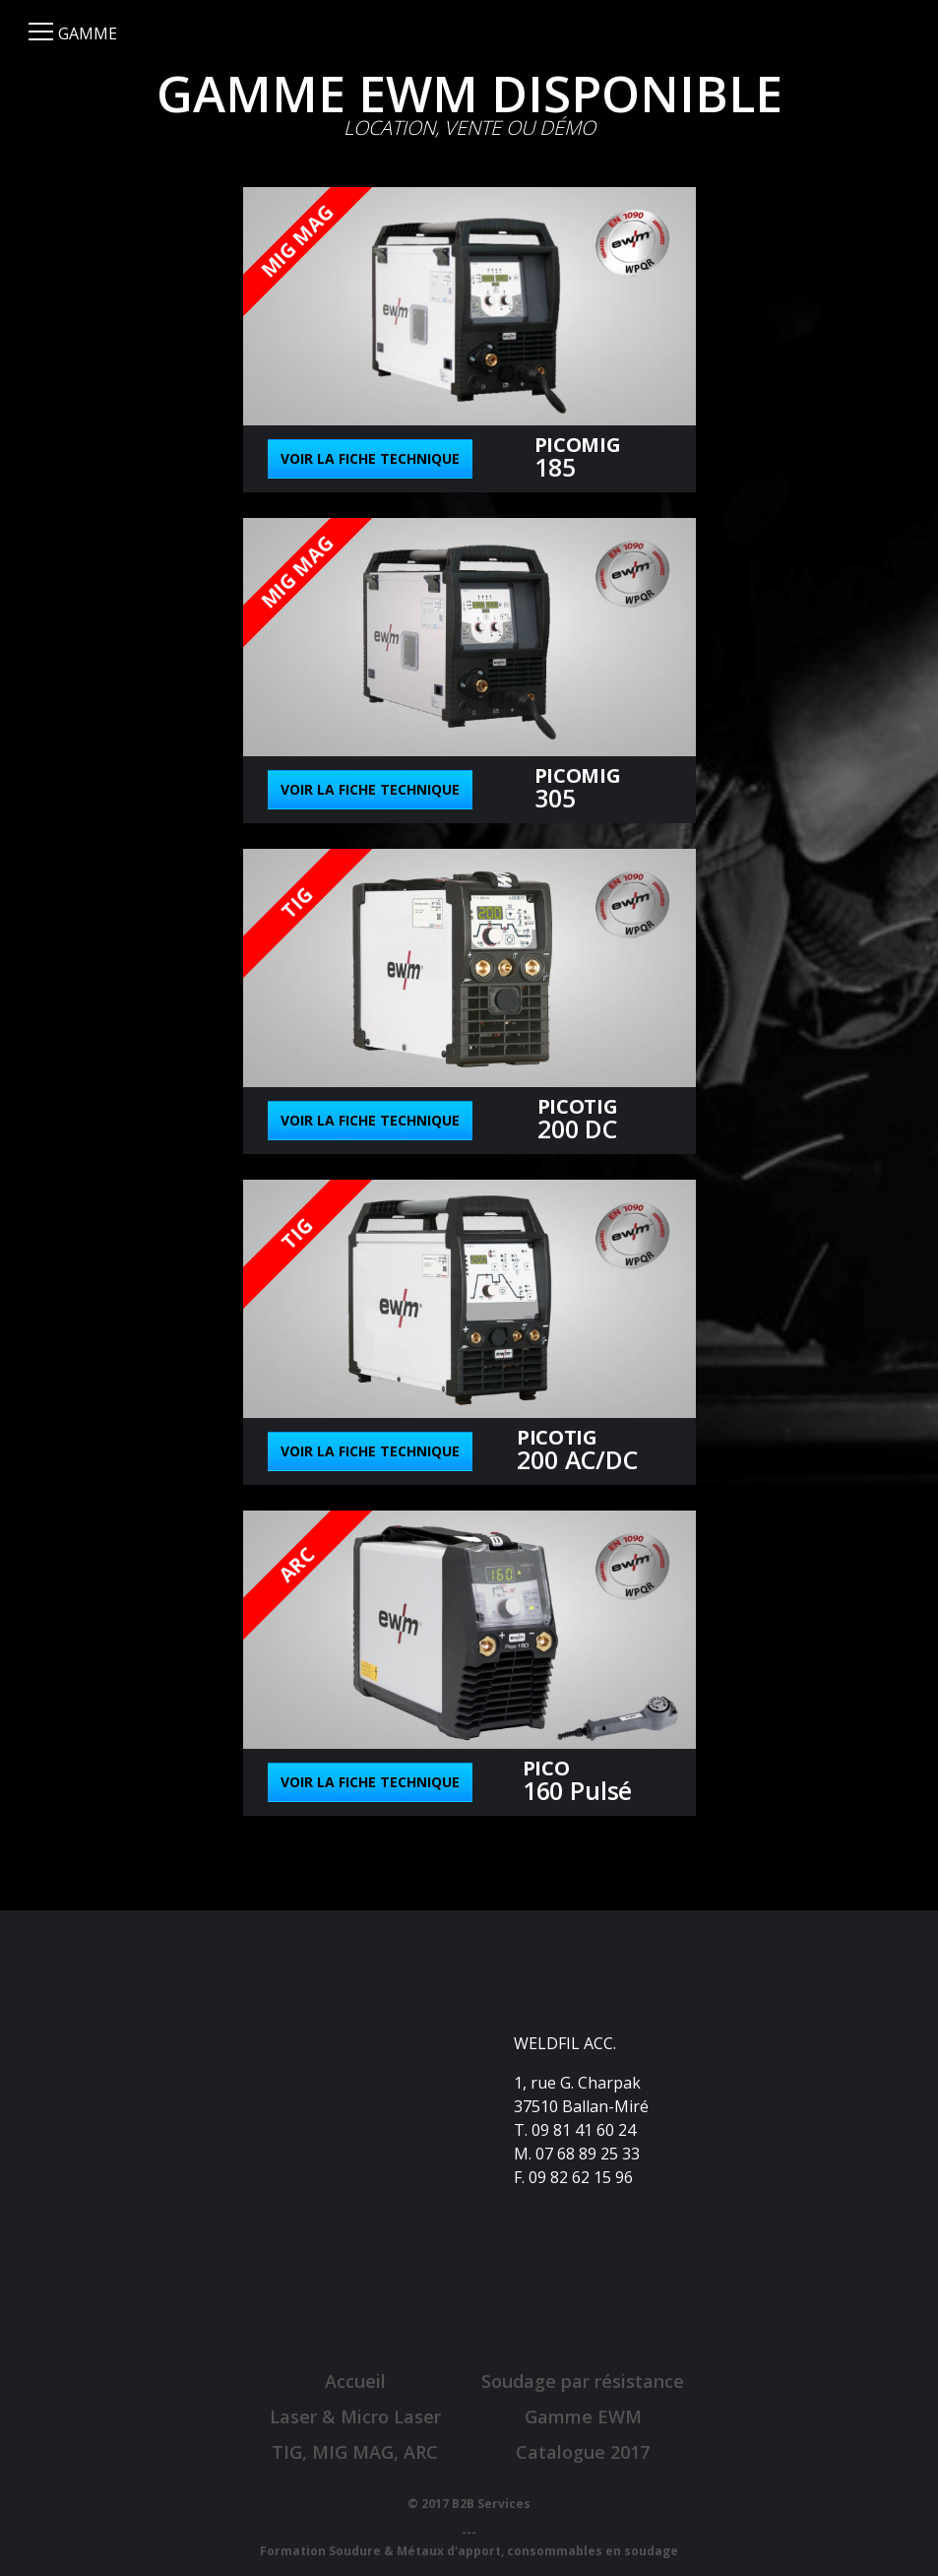  Describe the element at coordinates (320, 2551) in the screenshot. I see `Formation Soudure` at that location.